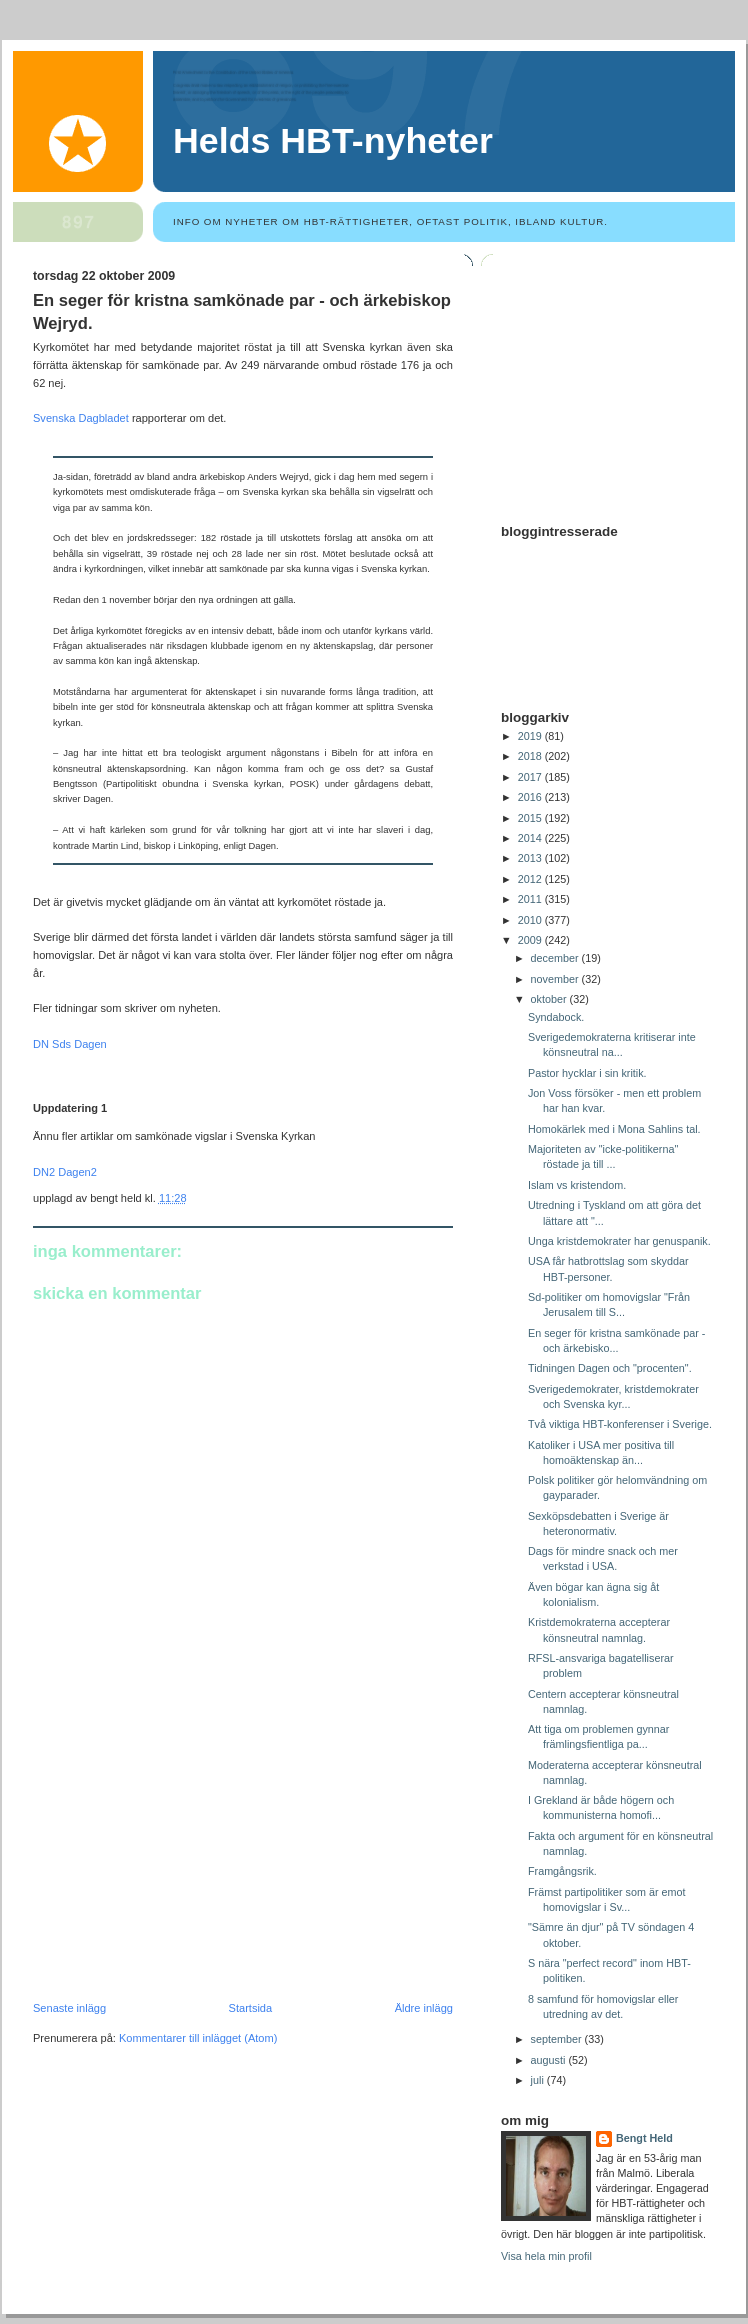 The height and width of the screenshot is (2324, 748). What do you see at coordinates (77, 1172) in the screenshot?
I see `Dagen2` at bounding box center [77, 1172].